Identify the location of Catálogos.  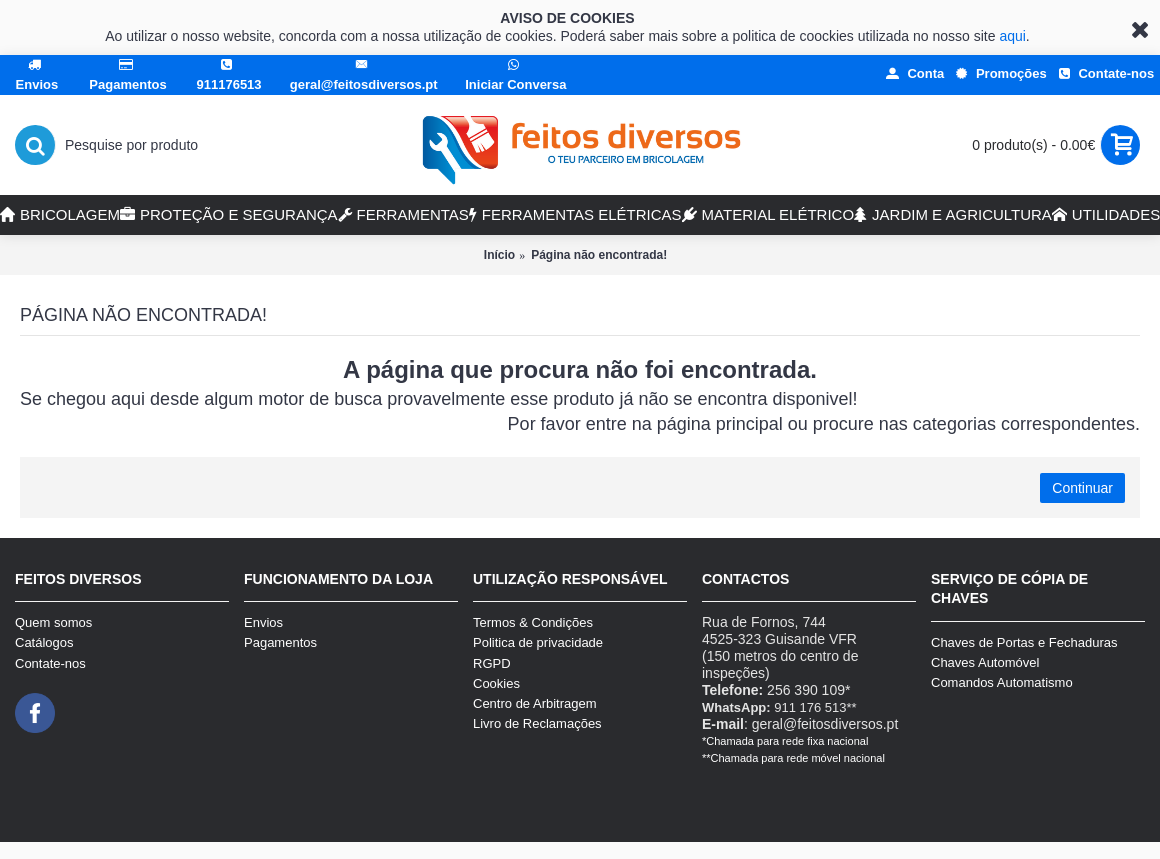
(44, 642).